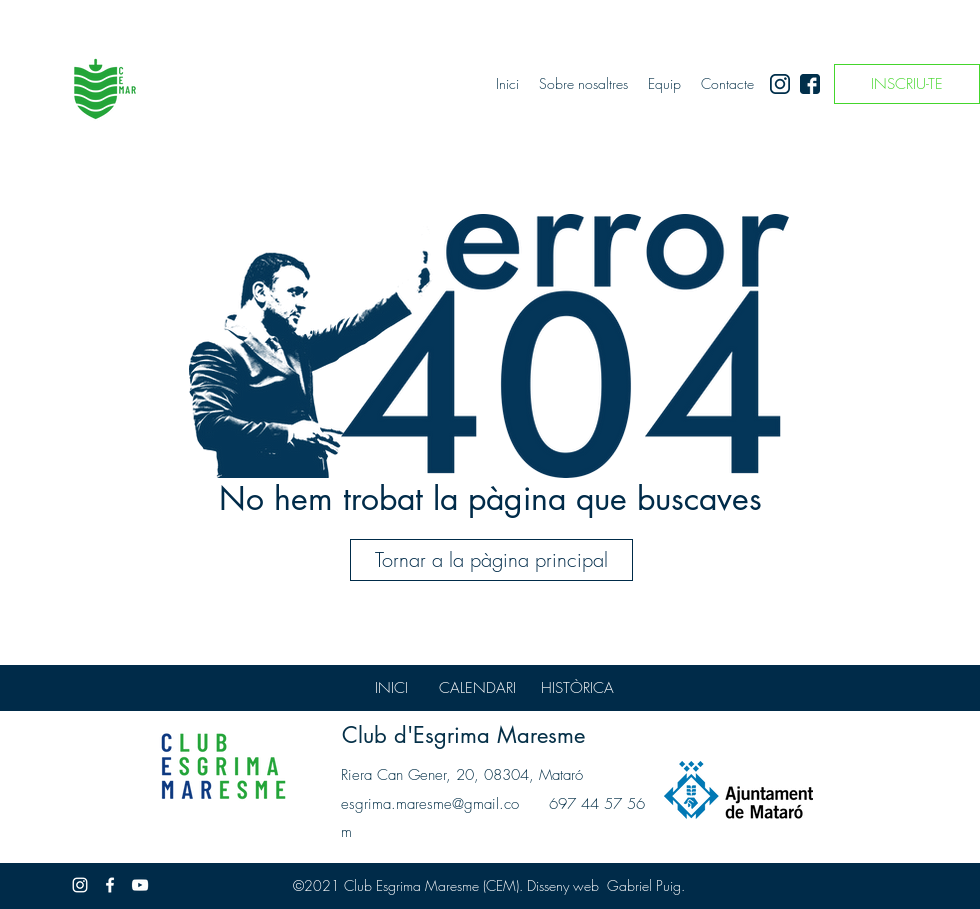 The height and width of the screenshot is (909, 980). Describe the element at coordinates (780, 84) in the screenshot. I see `[instagram]` at that location.